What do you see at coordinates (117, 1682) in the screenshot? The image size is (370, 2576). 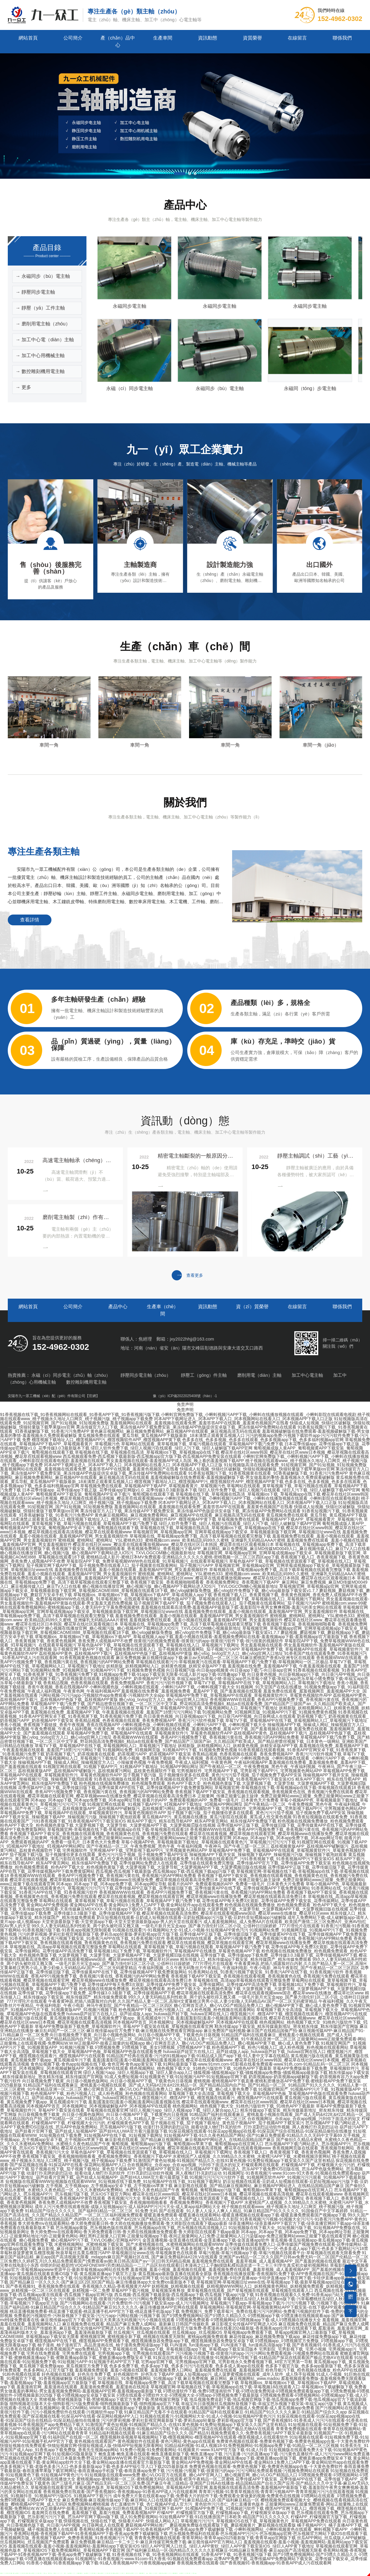 I see `香蕉精品视频_色香蕉视频在线观看_香蕉免费视频APP_香蕉污污污软件视频下载` at bounding box center [117, 1682].